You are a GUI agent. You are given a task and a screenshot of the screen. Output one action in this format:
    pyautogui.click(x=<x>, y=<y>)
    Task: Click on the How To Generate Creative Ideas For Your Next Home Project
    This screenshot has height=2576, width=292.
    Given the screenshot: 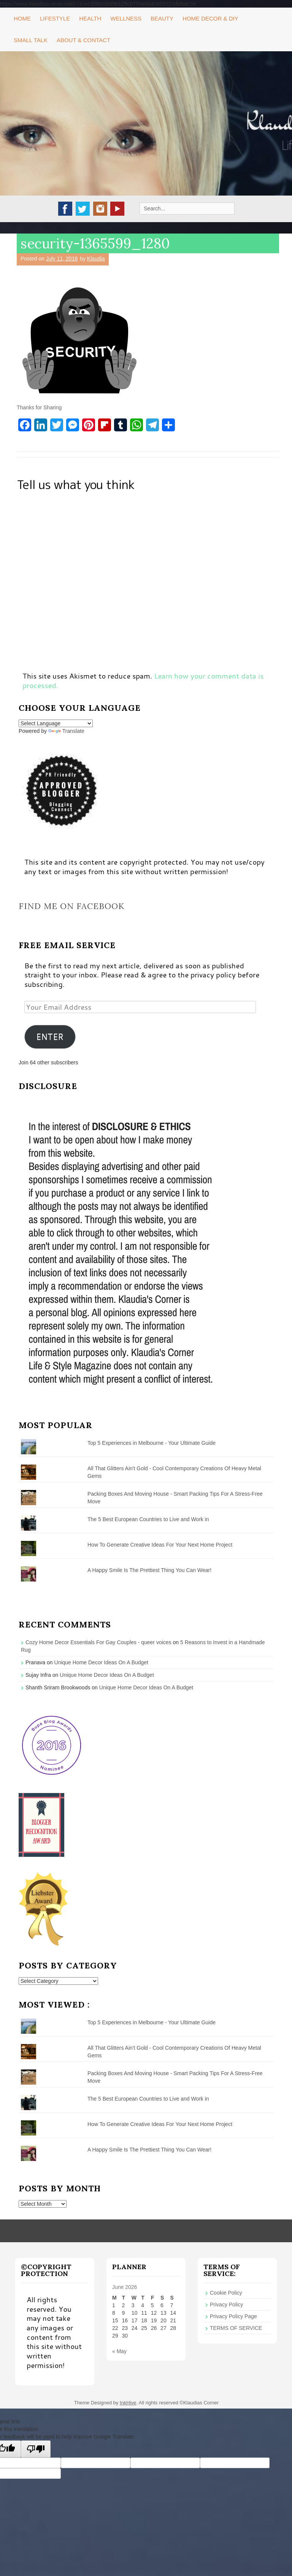 What is the action you would take?
    pyautogui.click(x=159, y=1545)
    